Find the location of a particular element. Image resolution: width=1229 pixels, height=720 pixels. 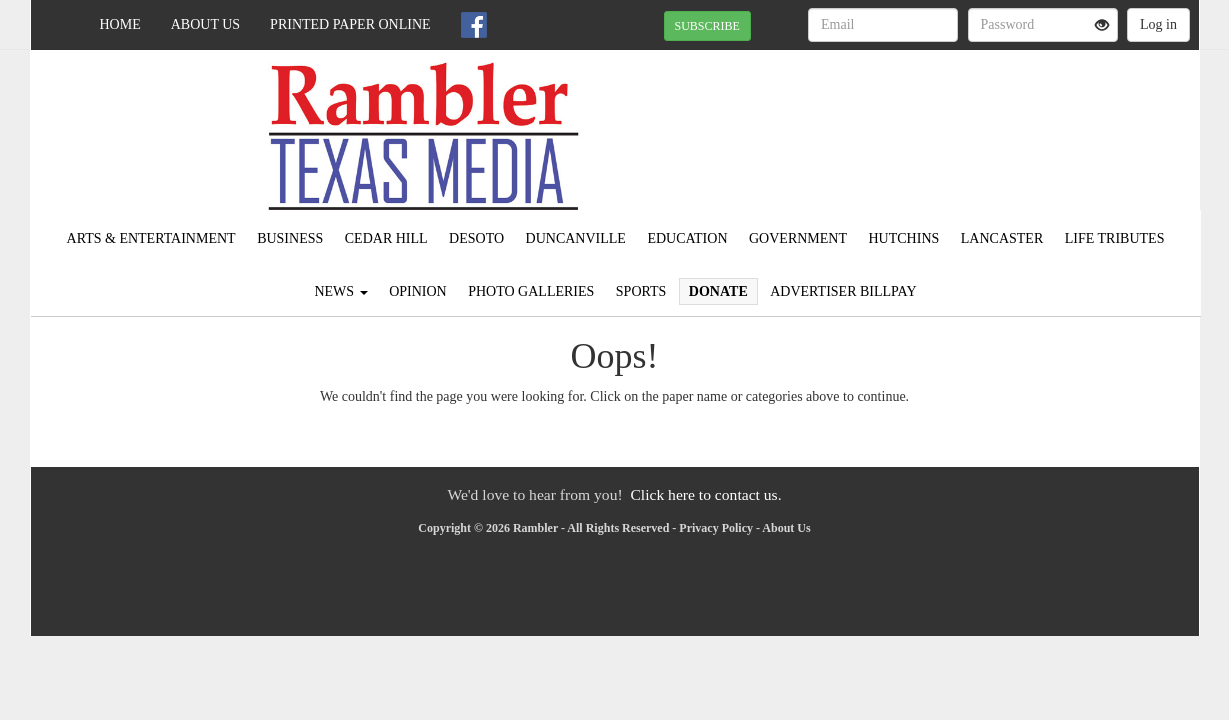

Cedar Hill is located at coordinates (386, 238).